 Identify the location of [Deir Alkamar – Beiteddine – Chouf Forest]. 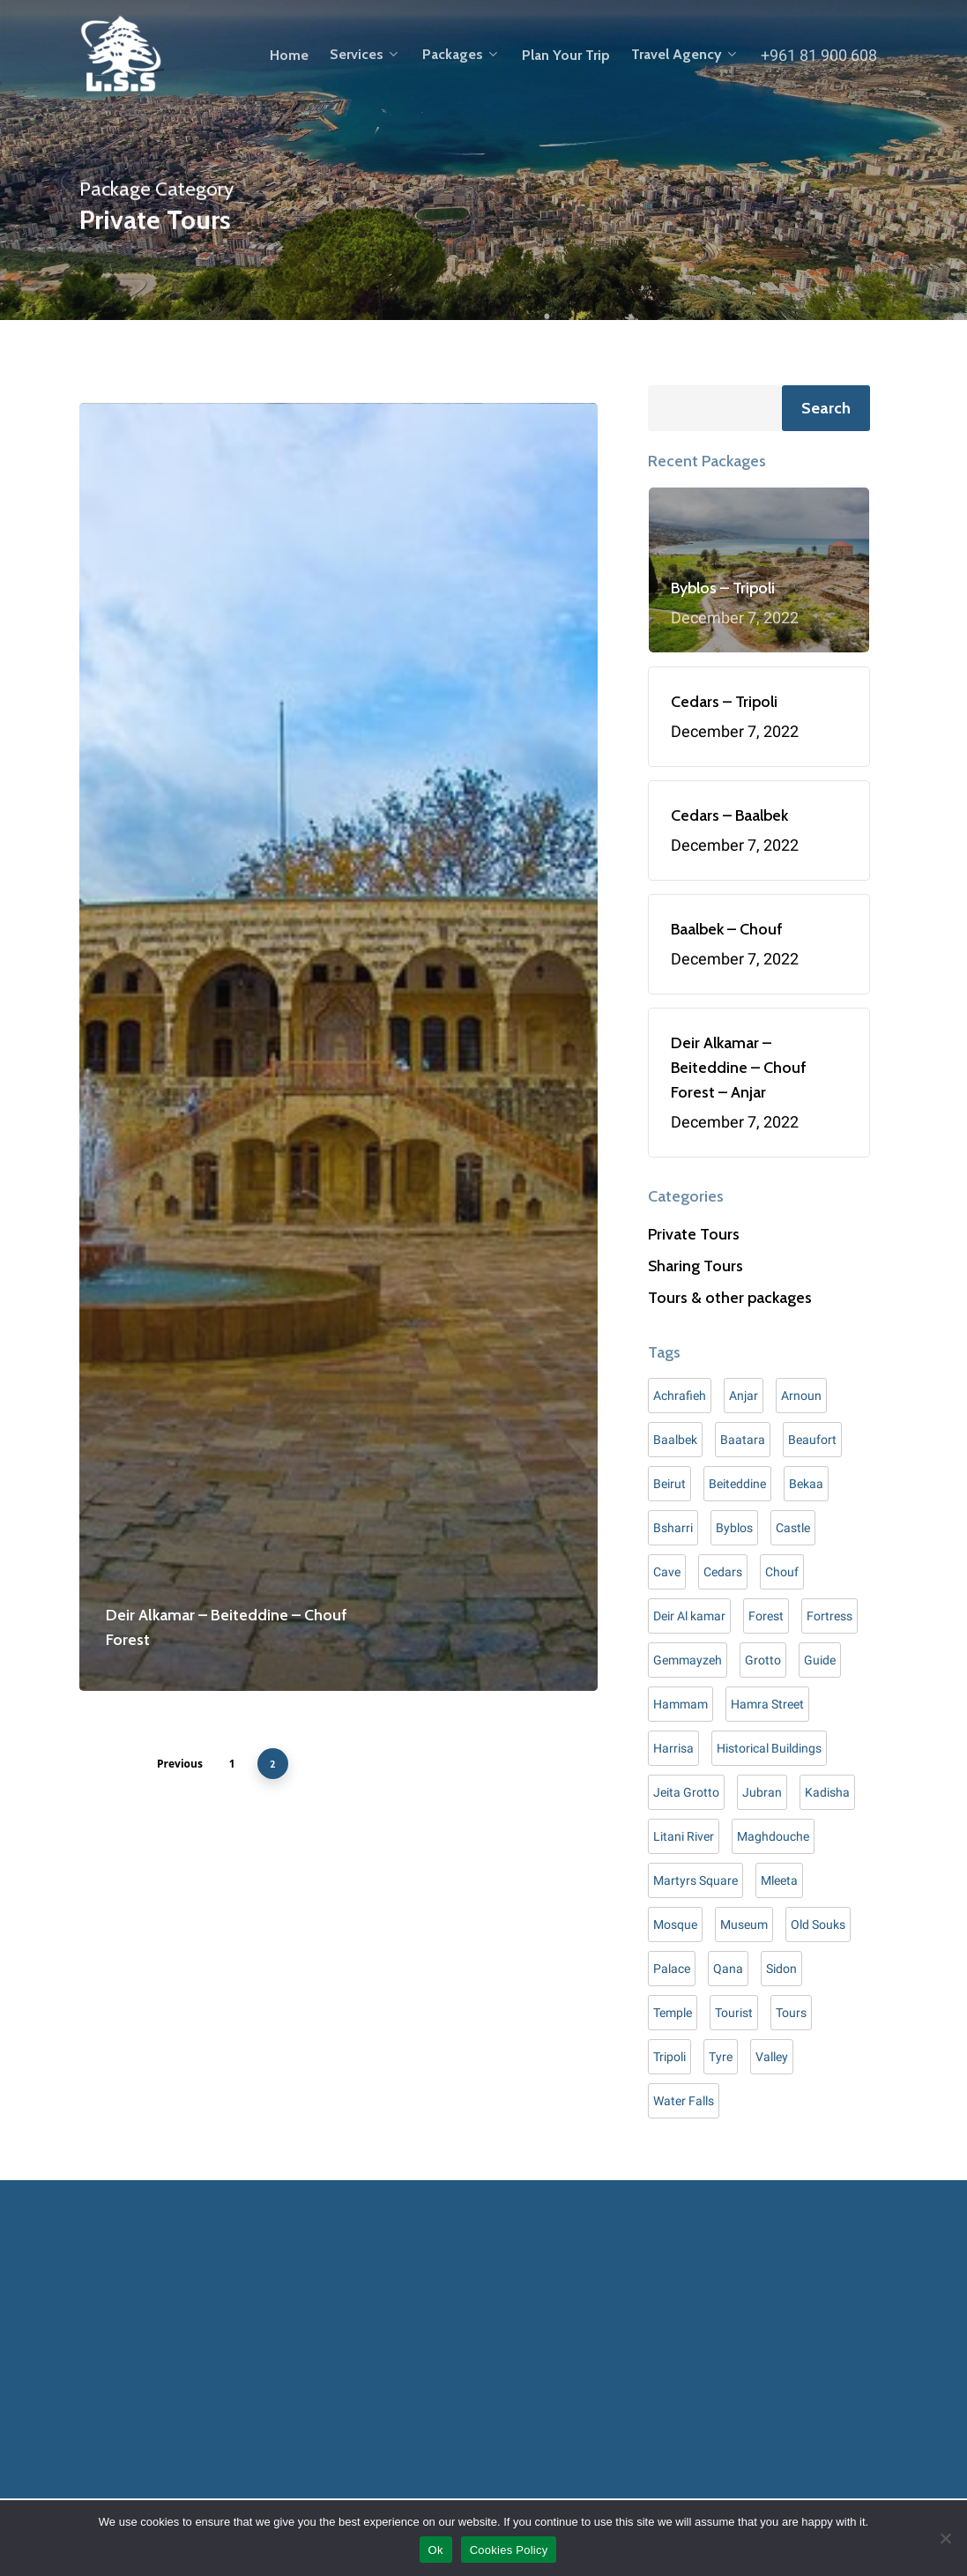
(338, 1047).